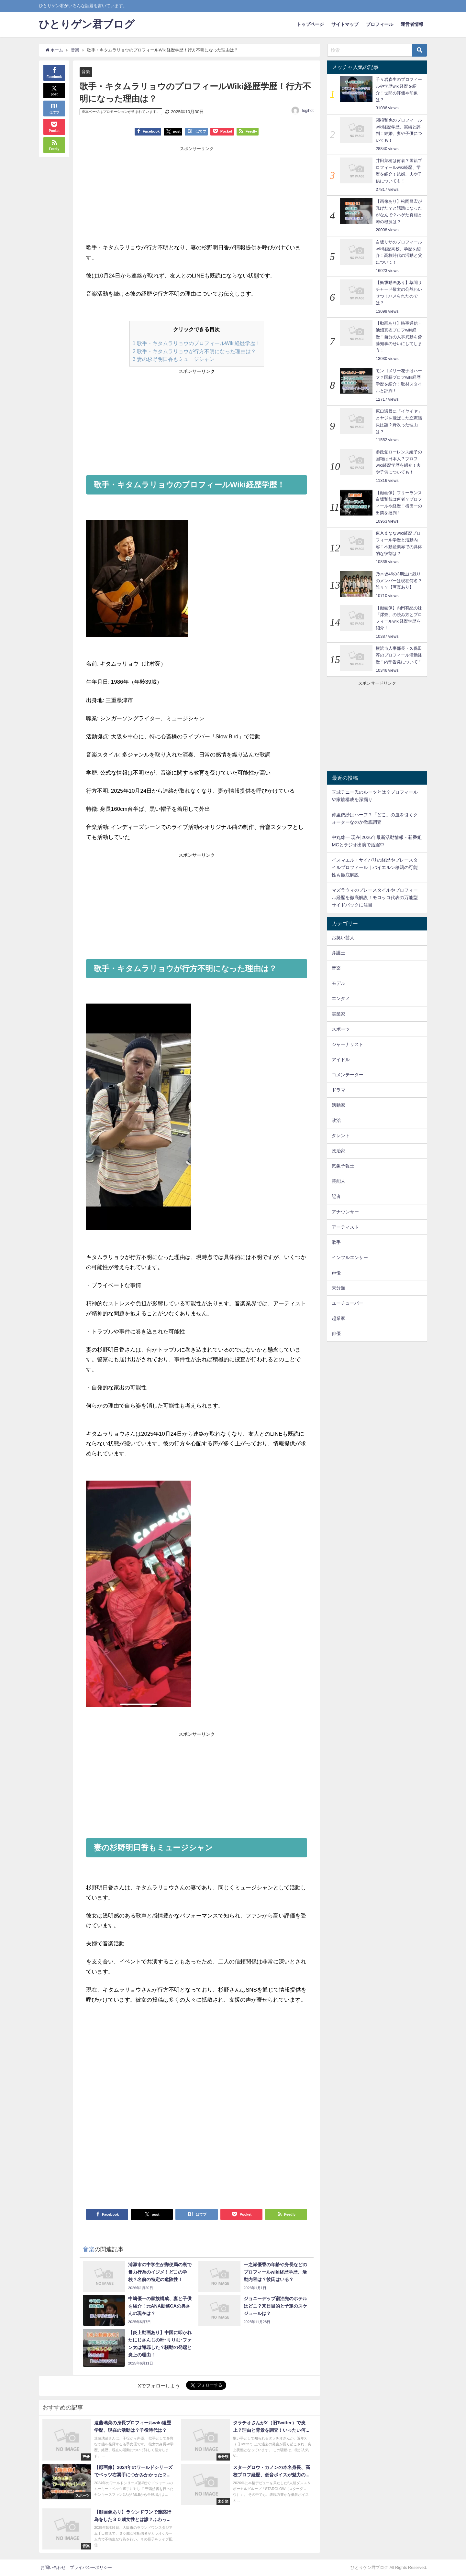 Image resolution: width=466 pixels, height=2576 pixels. What do you see at coordinates (336, 1333) in the screenshot?
I see `俳優` at bounding box center [336, 1333].